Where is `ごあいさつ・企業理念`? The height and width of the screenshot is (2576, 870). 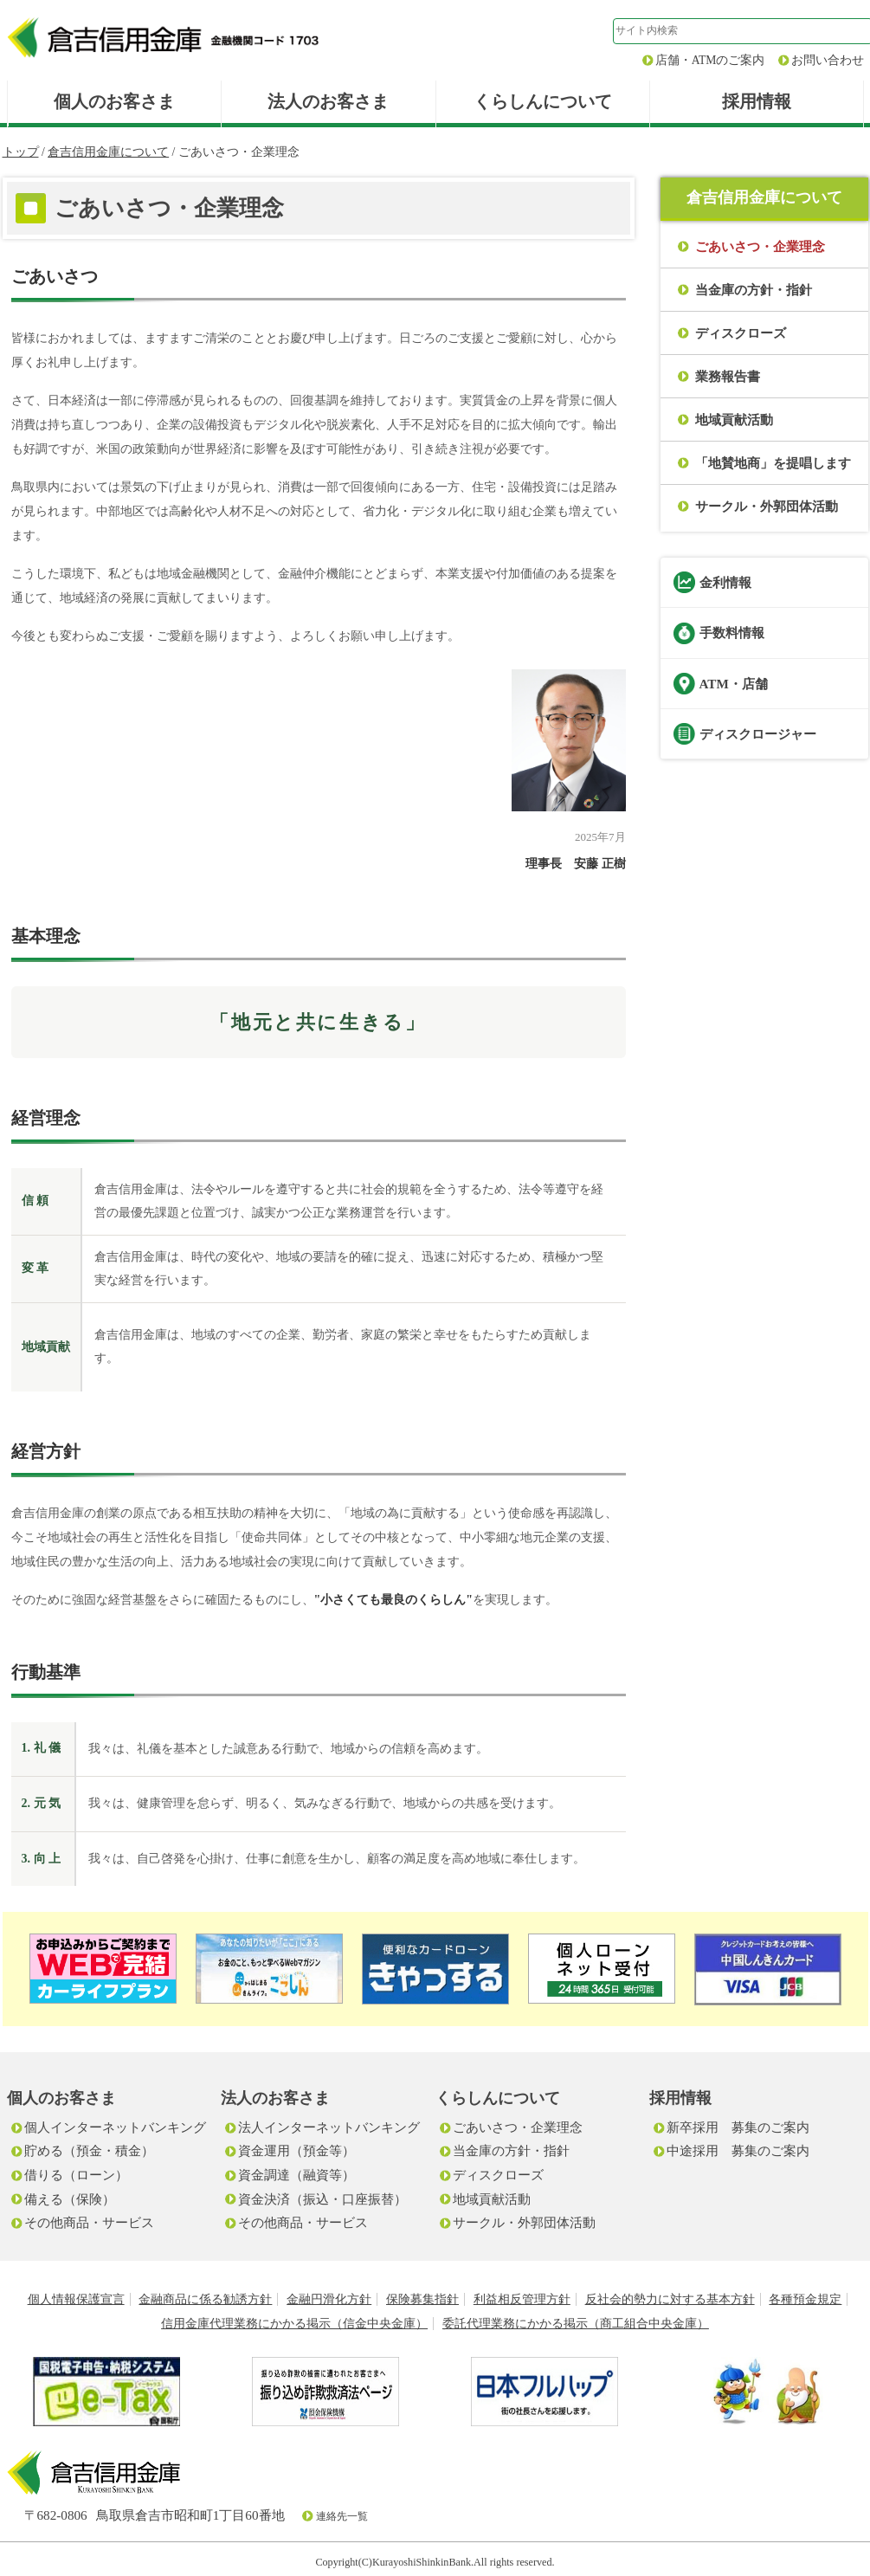 ごあいさつ・企業理念 is located at coordinates (518, 2127).